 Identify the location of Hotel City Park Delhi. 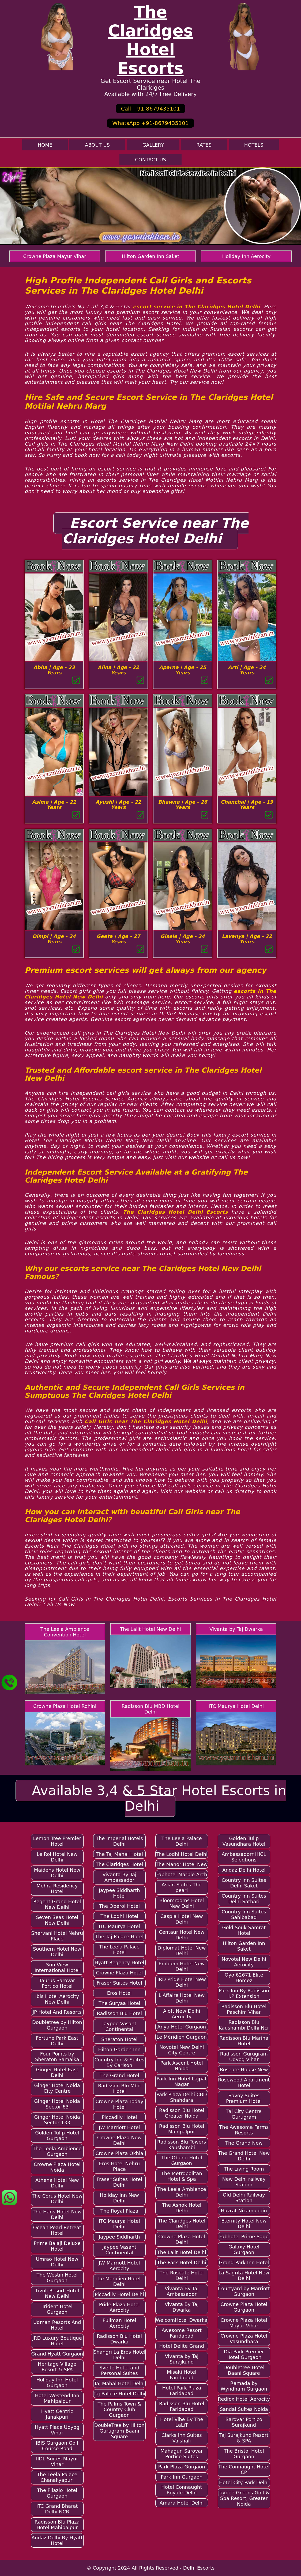
(244, 2482).